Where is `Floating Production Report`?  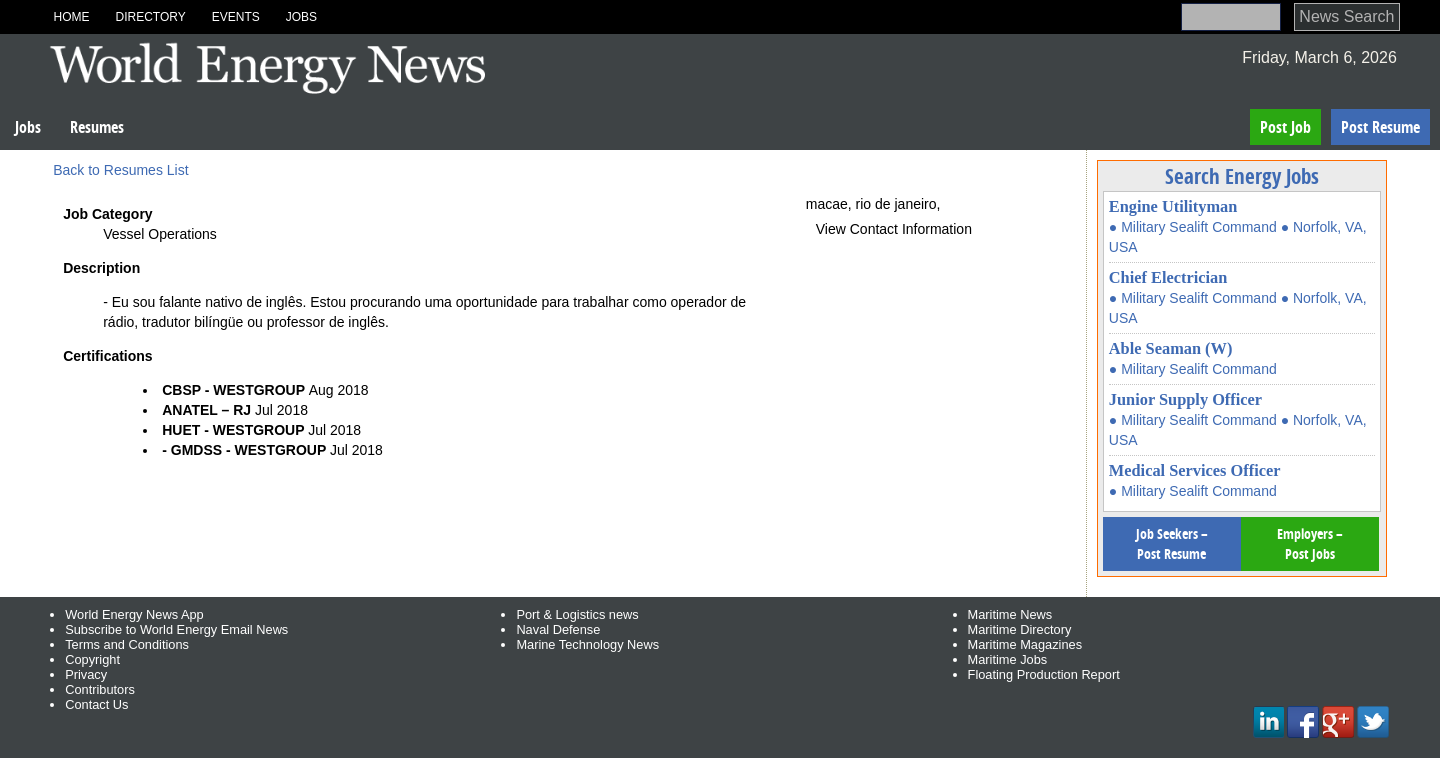
Floating Production Report is located at coordinates (1044, 674).